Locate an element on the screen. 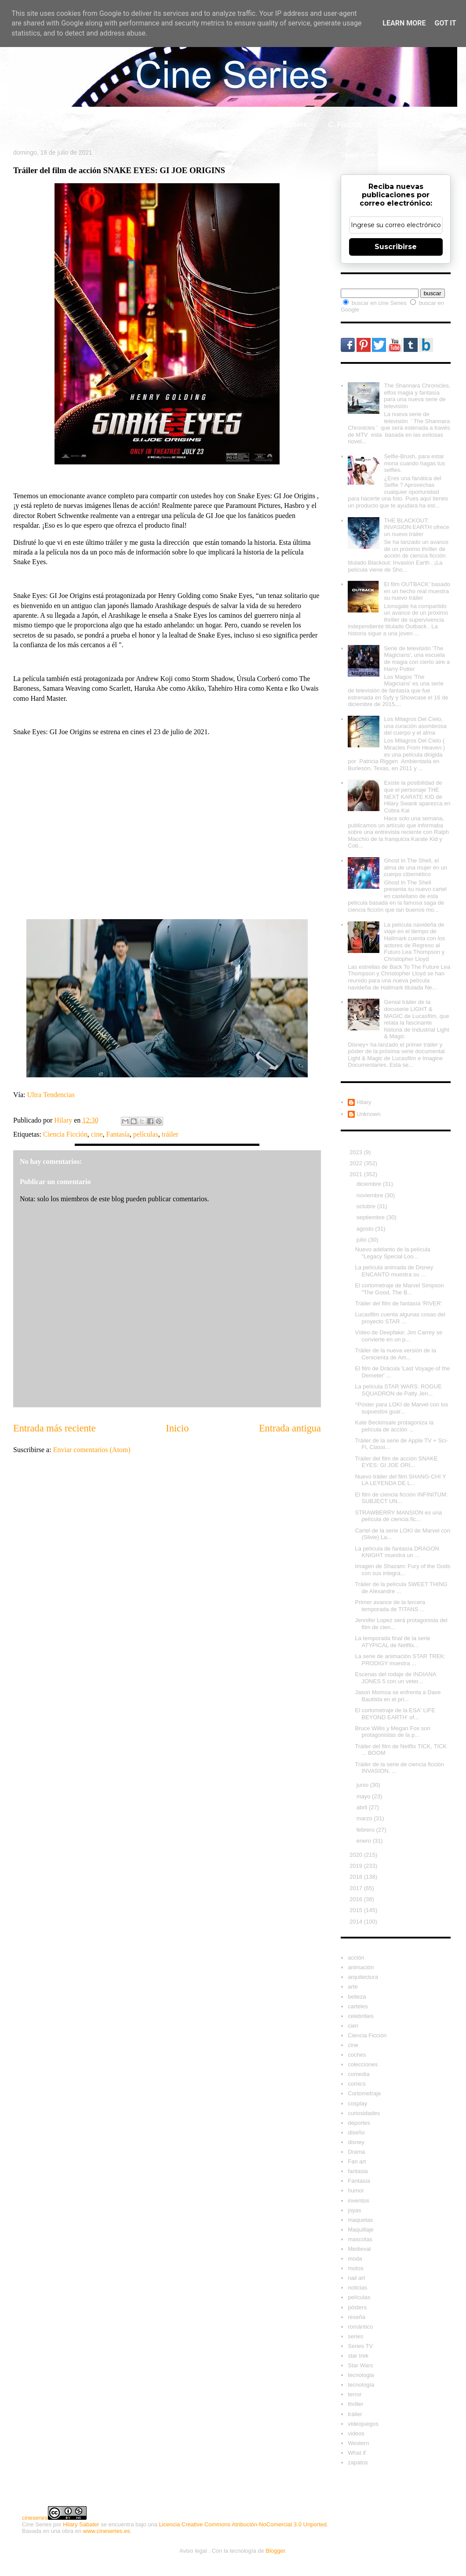 Image resolution: width=466 pixels, height=2576 pixels. Celebrity is located at coordinates (74, 124).